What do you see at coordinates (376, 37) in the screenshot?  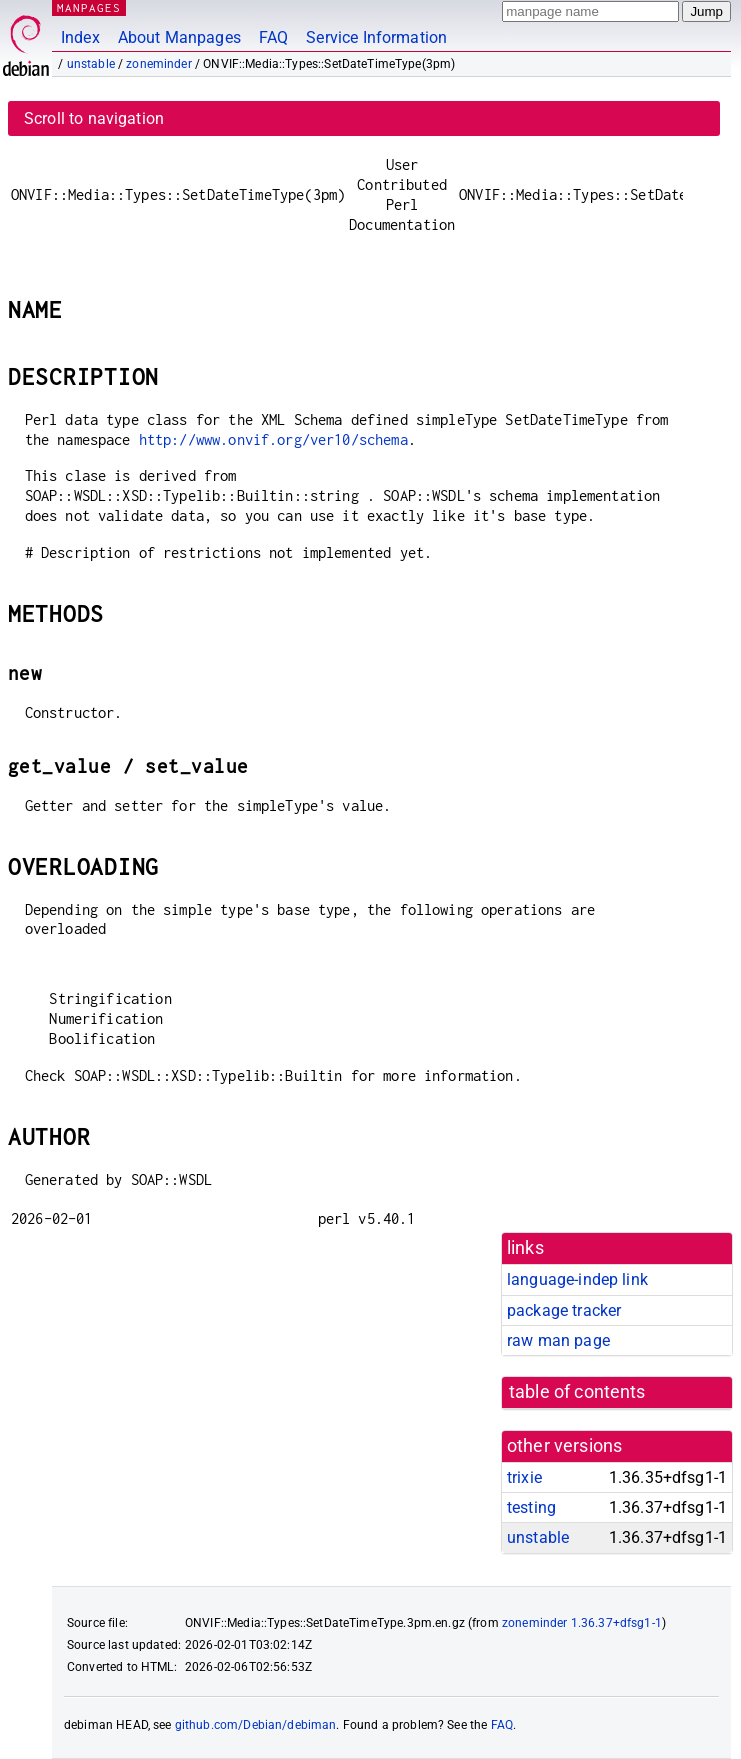 I see `Service Information` at bounding box center [376, 37].